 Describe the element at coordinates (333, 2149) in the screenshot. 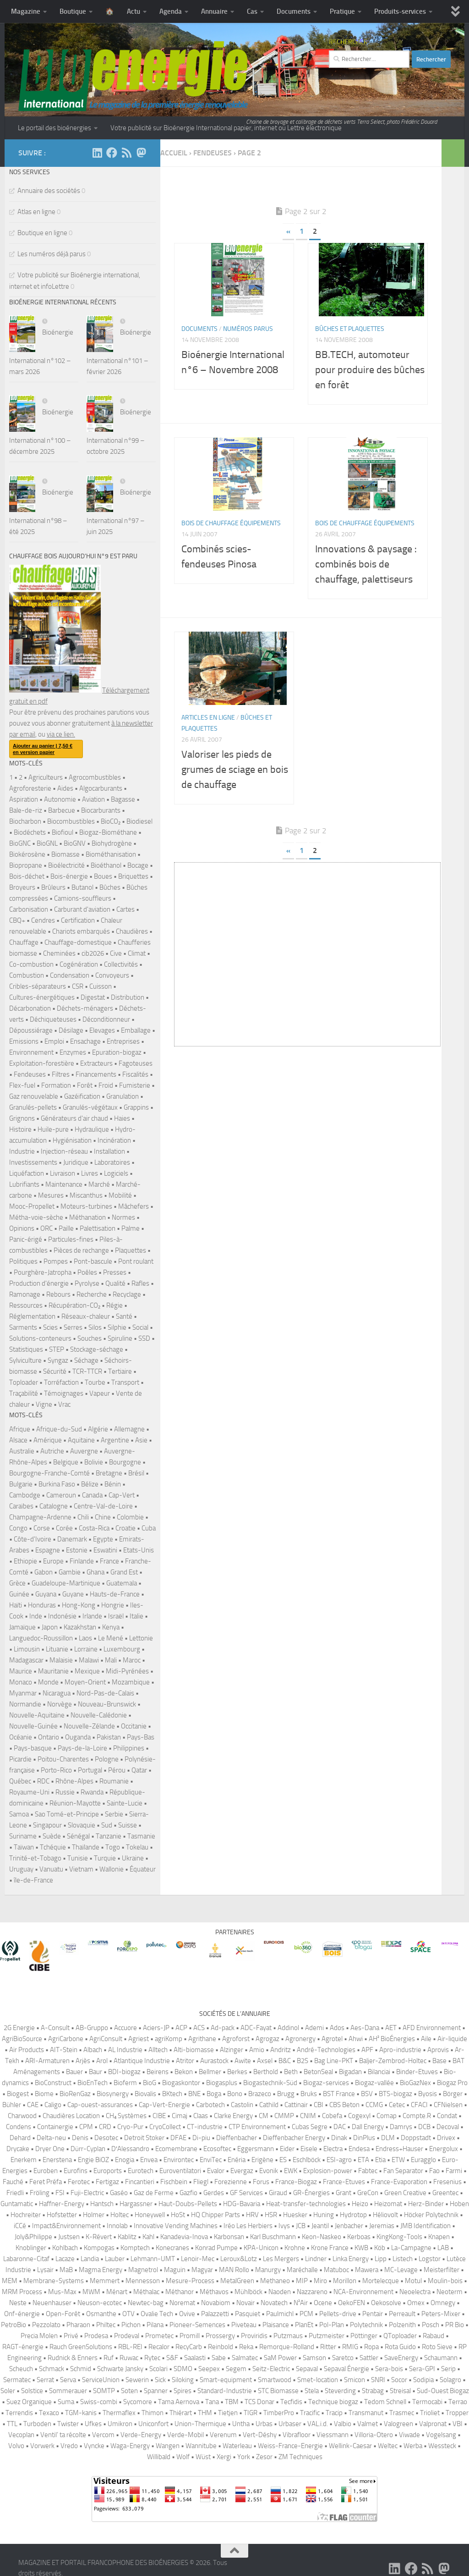

I see `Electra` at that location.